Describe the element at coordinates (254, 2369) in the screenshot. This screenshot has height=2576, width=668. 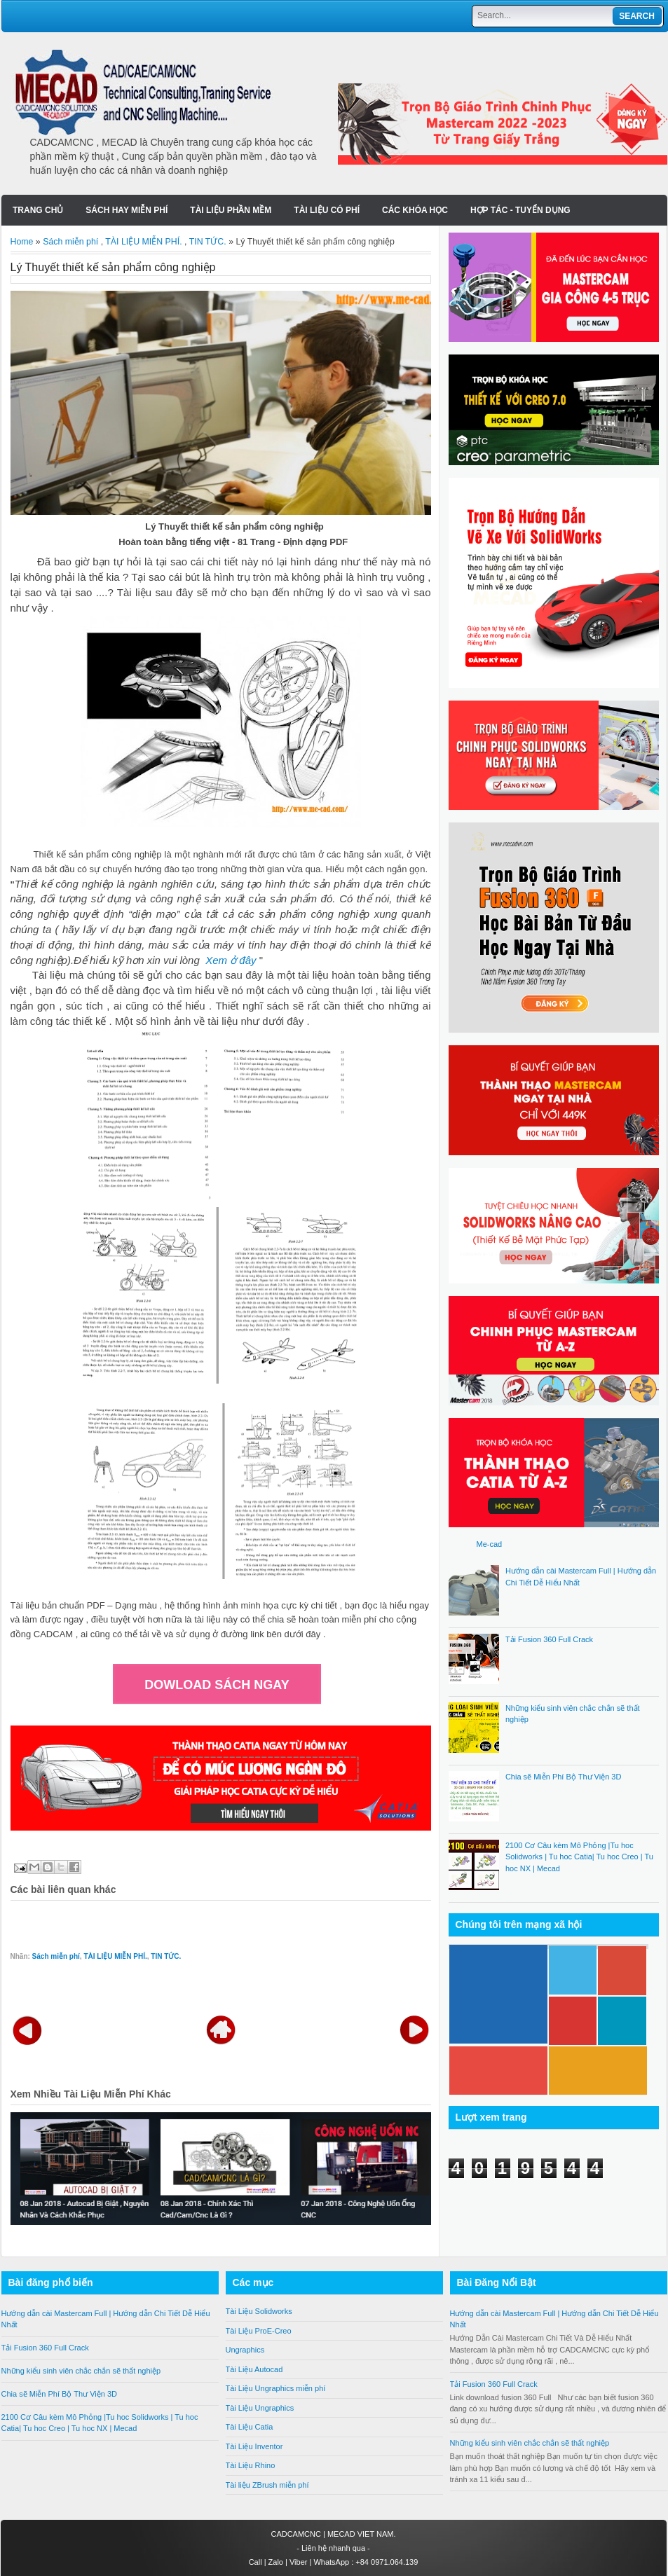
I see `Tài Liệu Autocad` at that location.